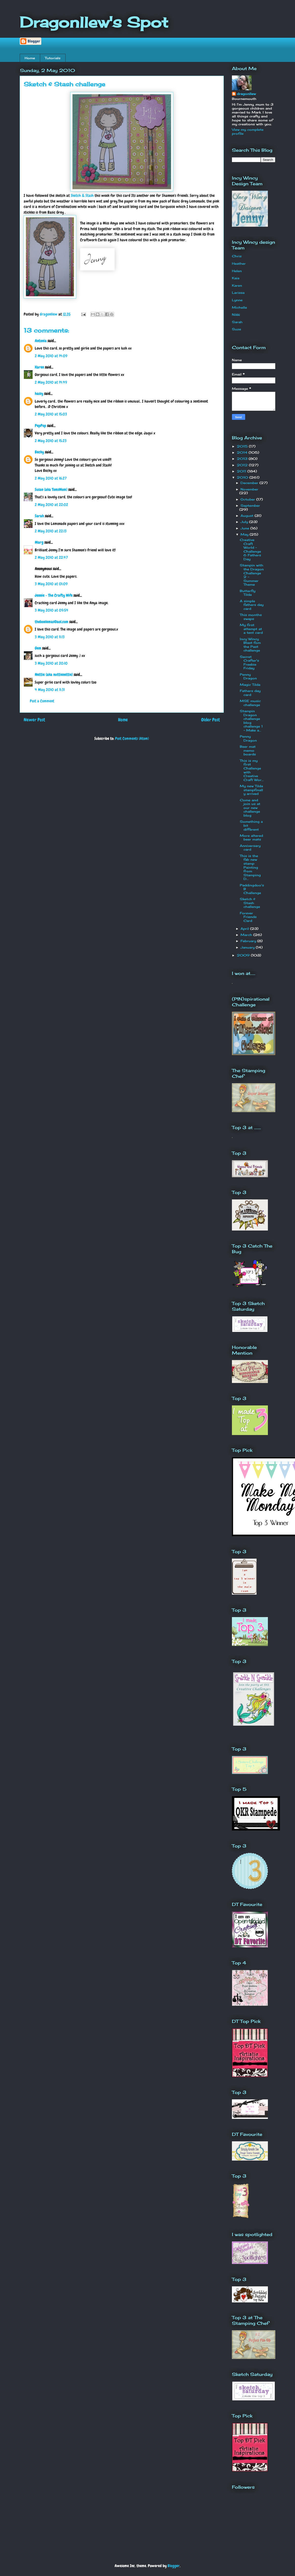 This screenshot has width=295, height=2576. I want to click on September, so click(250, 505).